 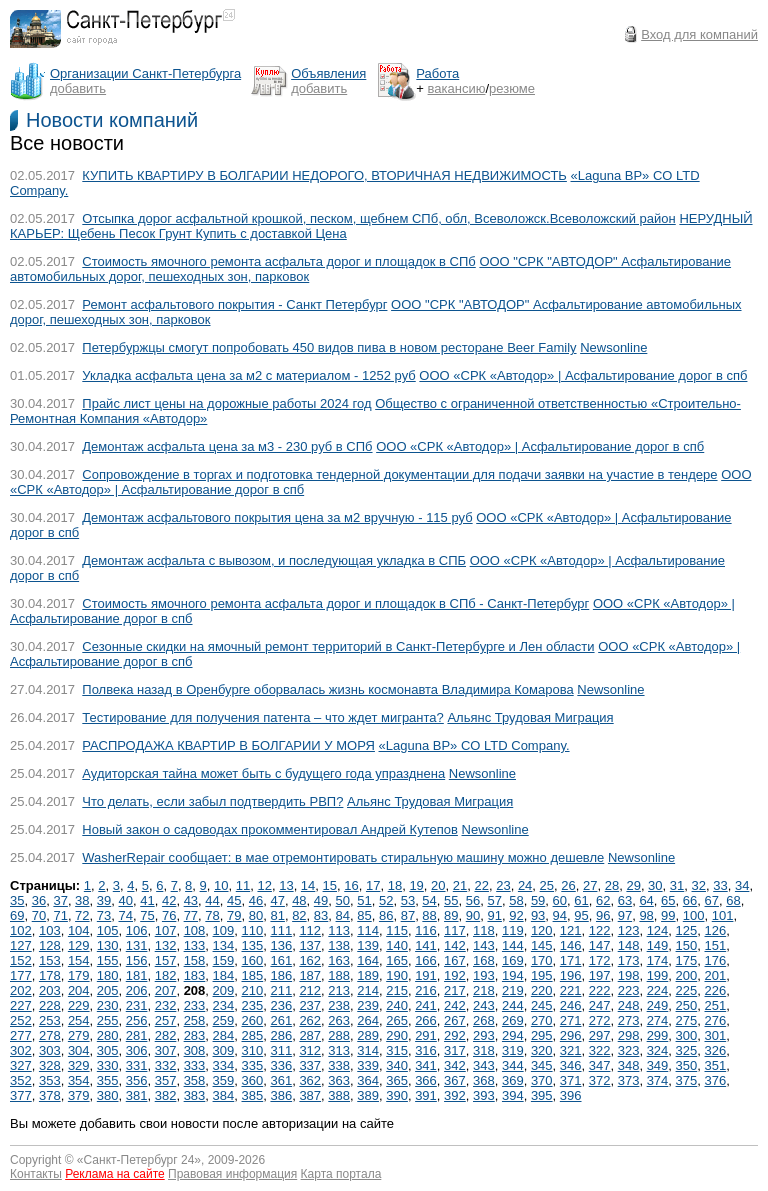 I want to click on 76, so click(x=169, y=915).